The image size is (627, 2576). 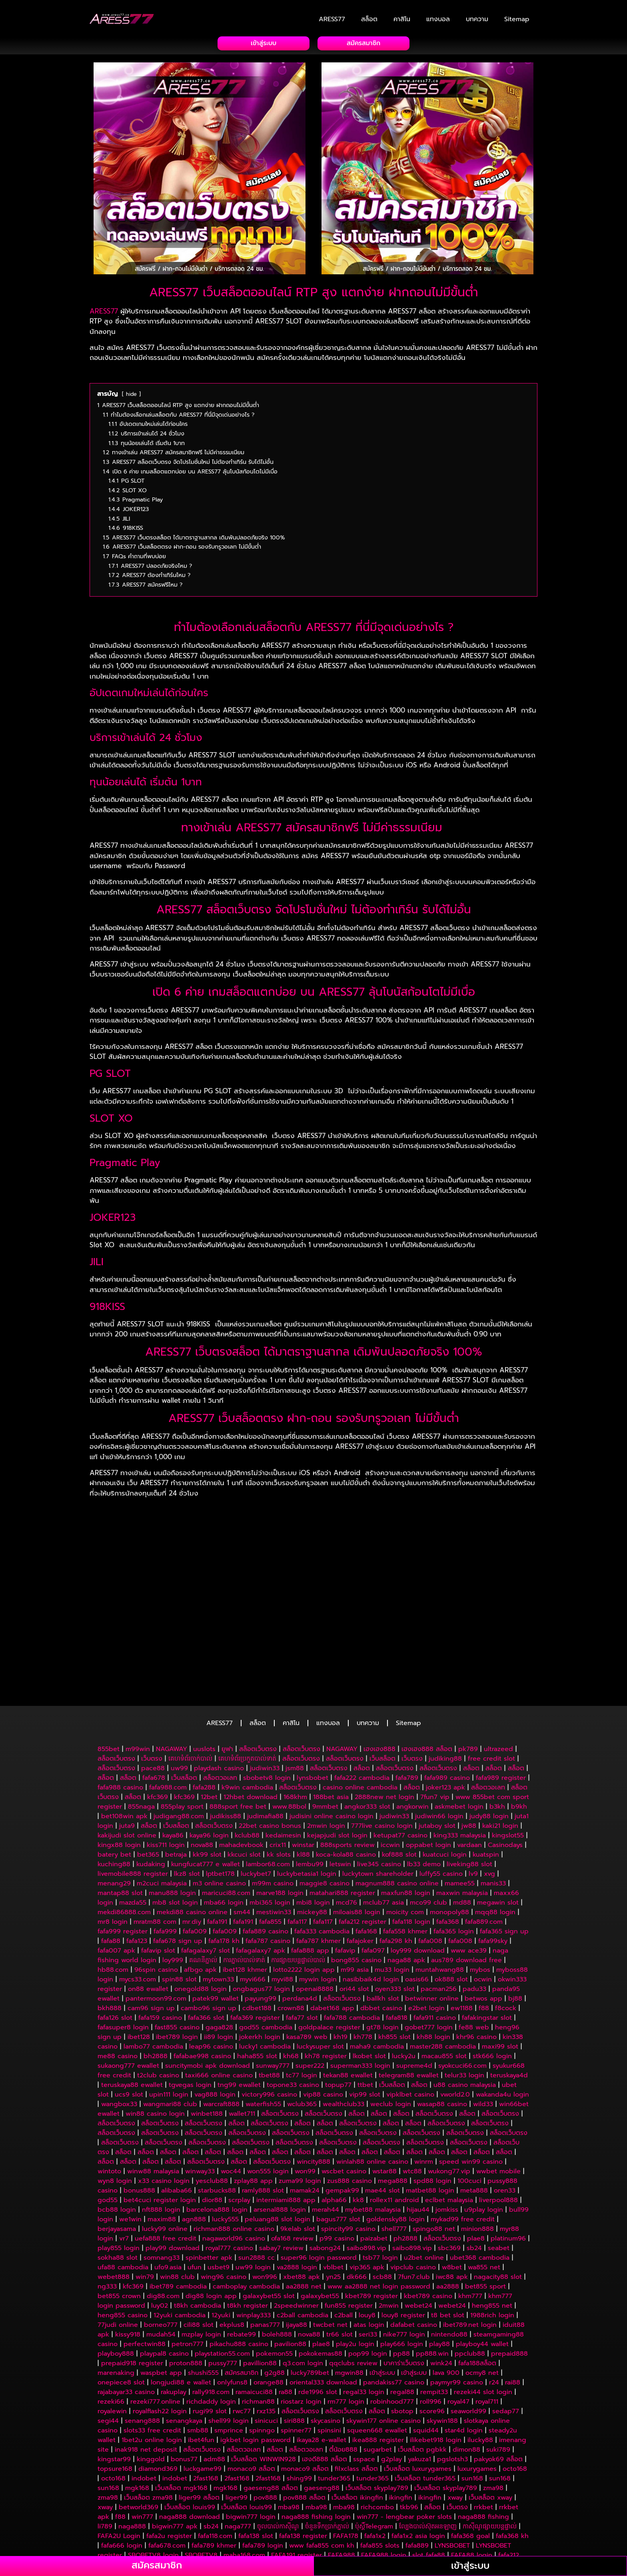 What do you see at coordinates (160, 2310) in the screenshot?
I see `royalflash22 login` at bounding box center [160, 2310].